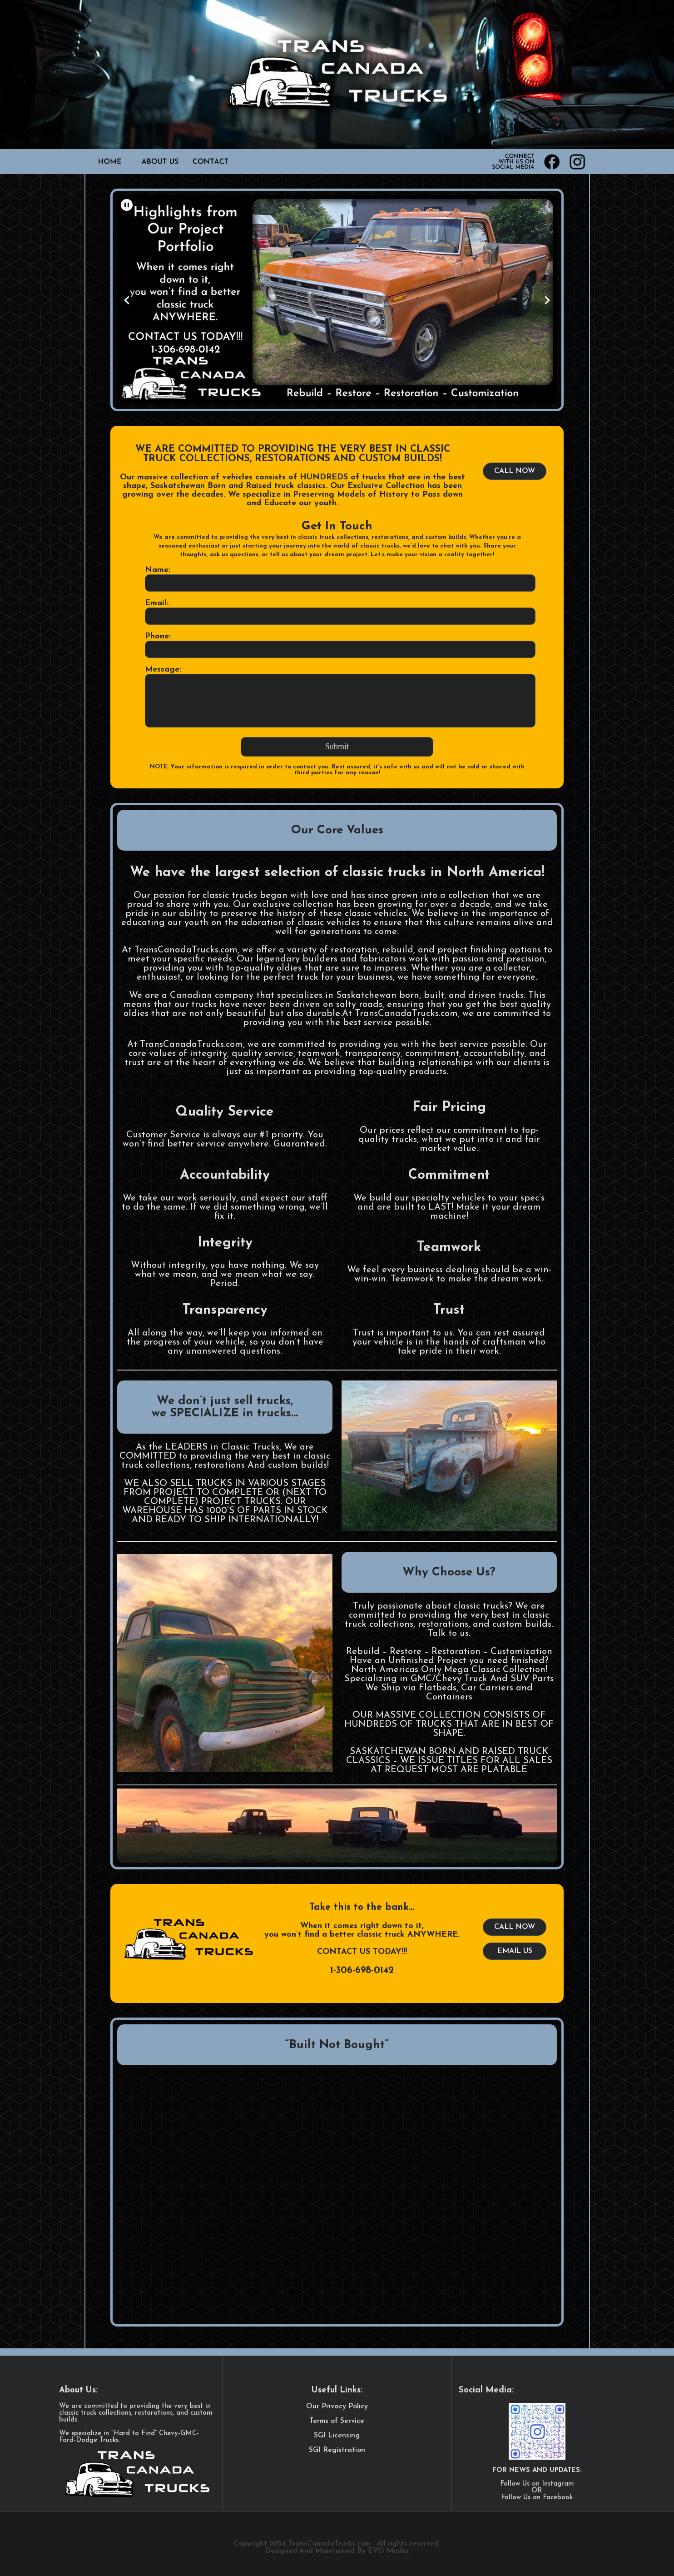 The height and width of the screenshot is (2576, 674). I want to click on Terms of Service, so click(336, 2421).